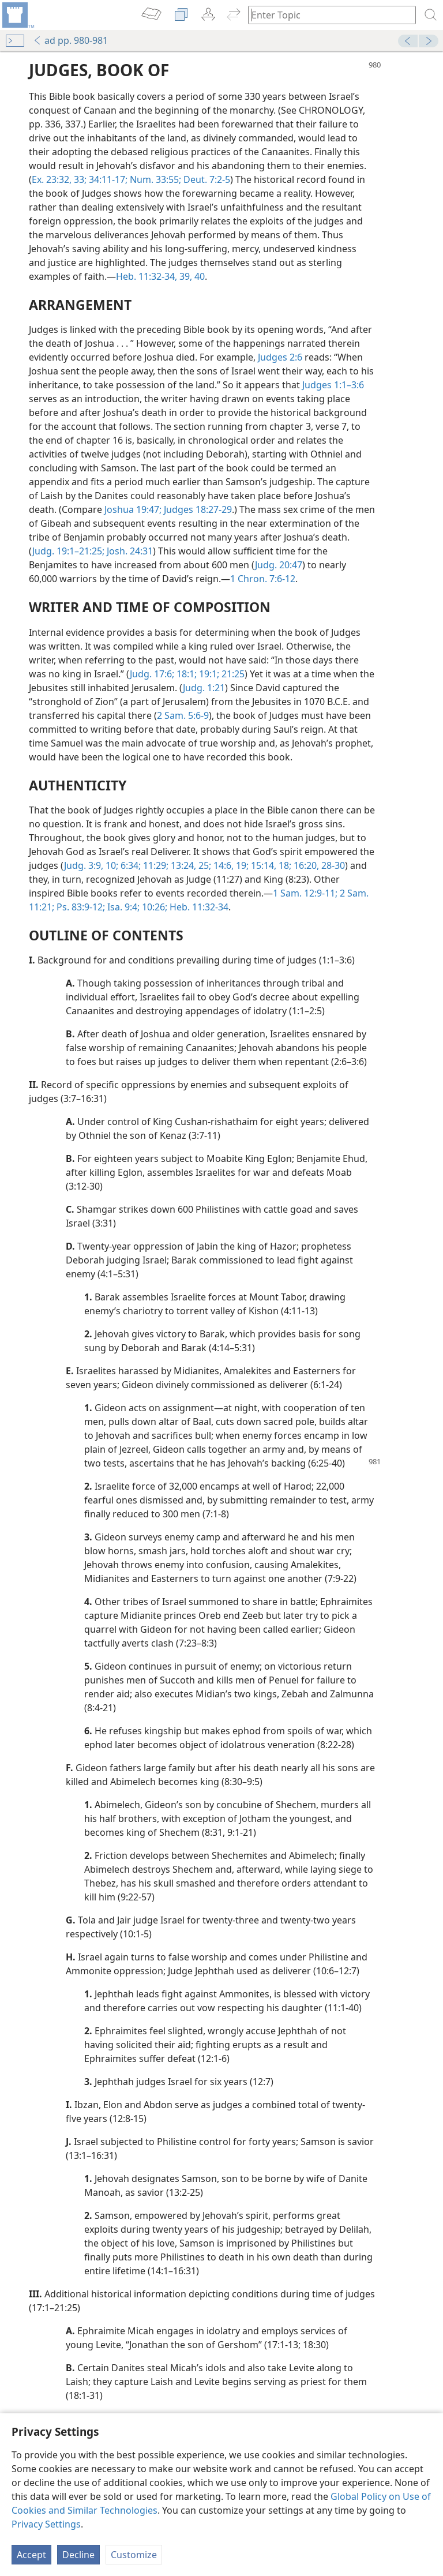 This screenshot has height=2576, width=443. I want to click on 13:24, 25;, so click(189, 865).